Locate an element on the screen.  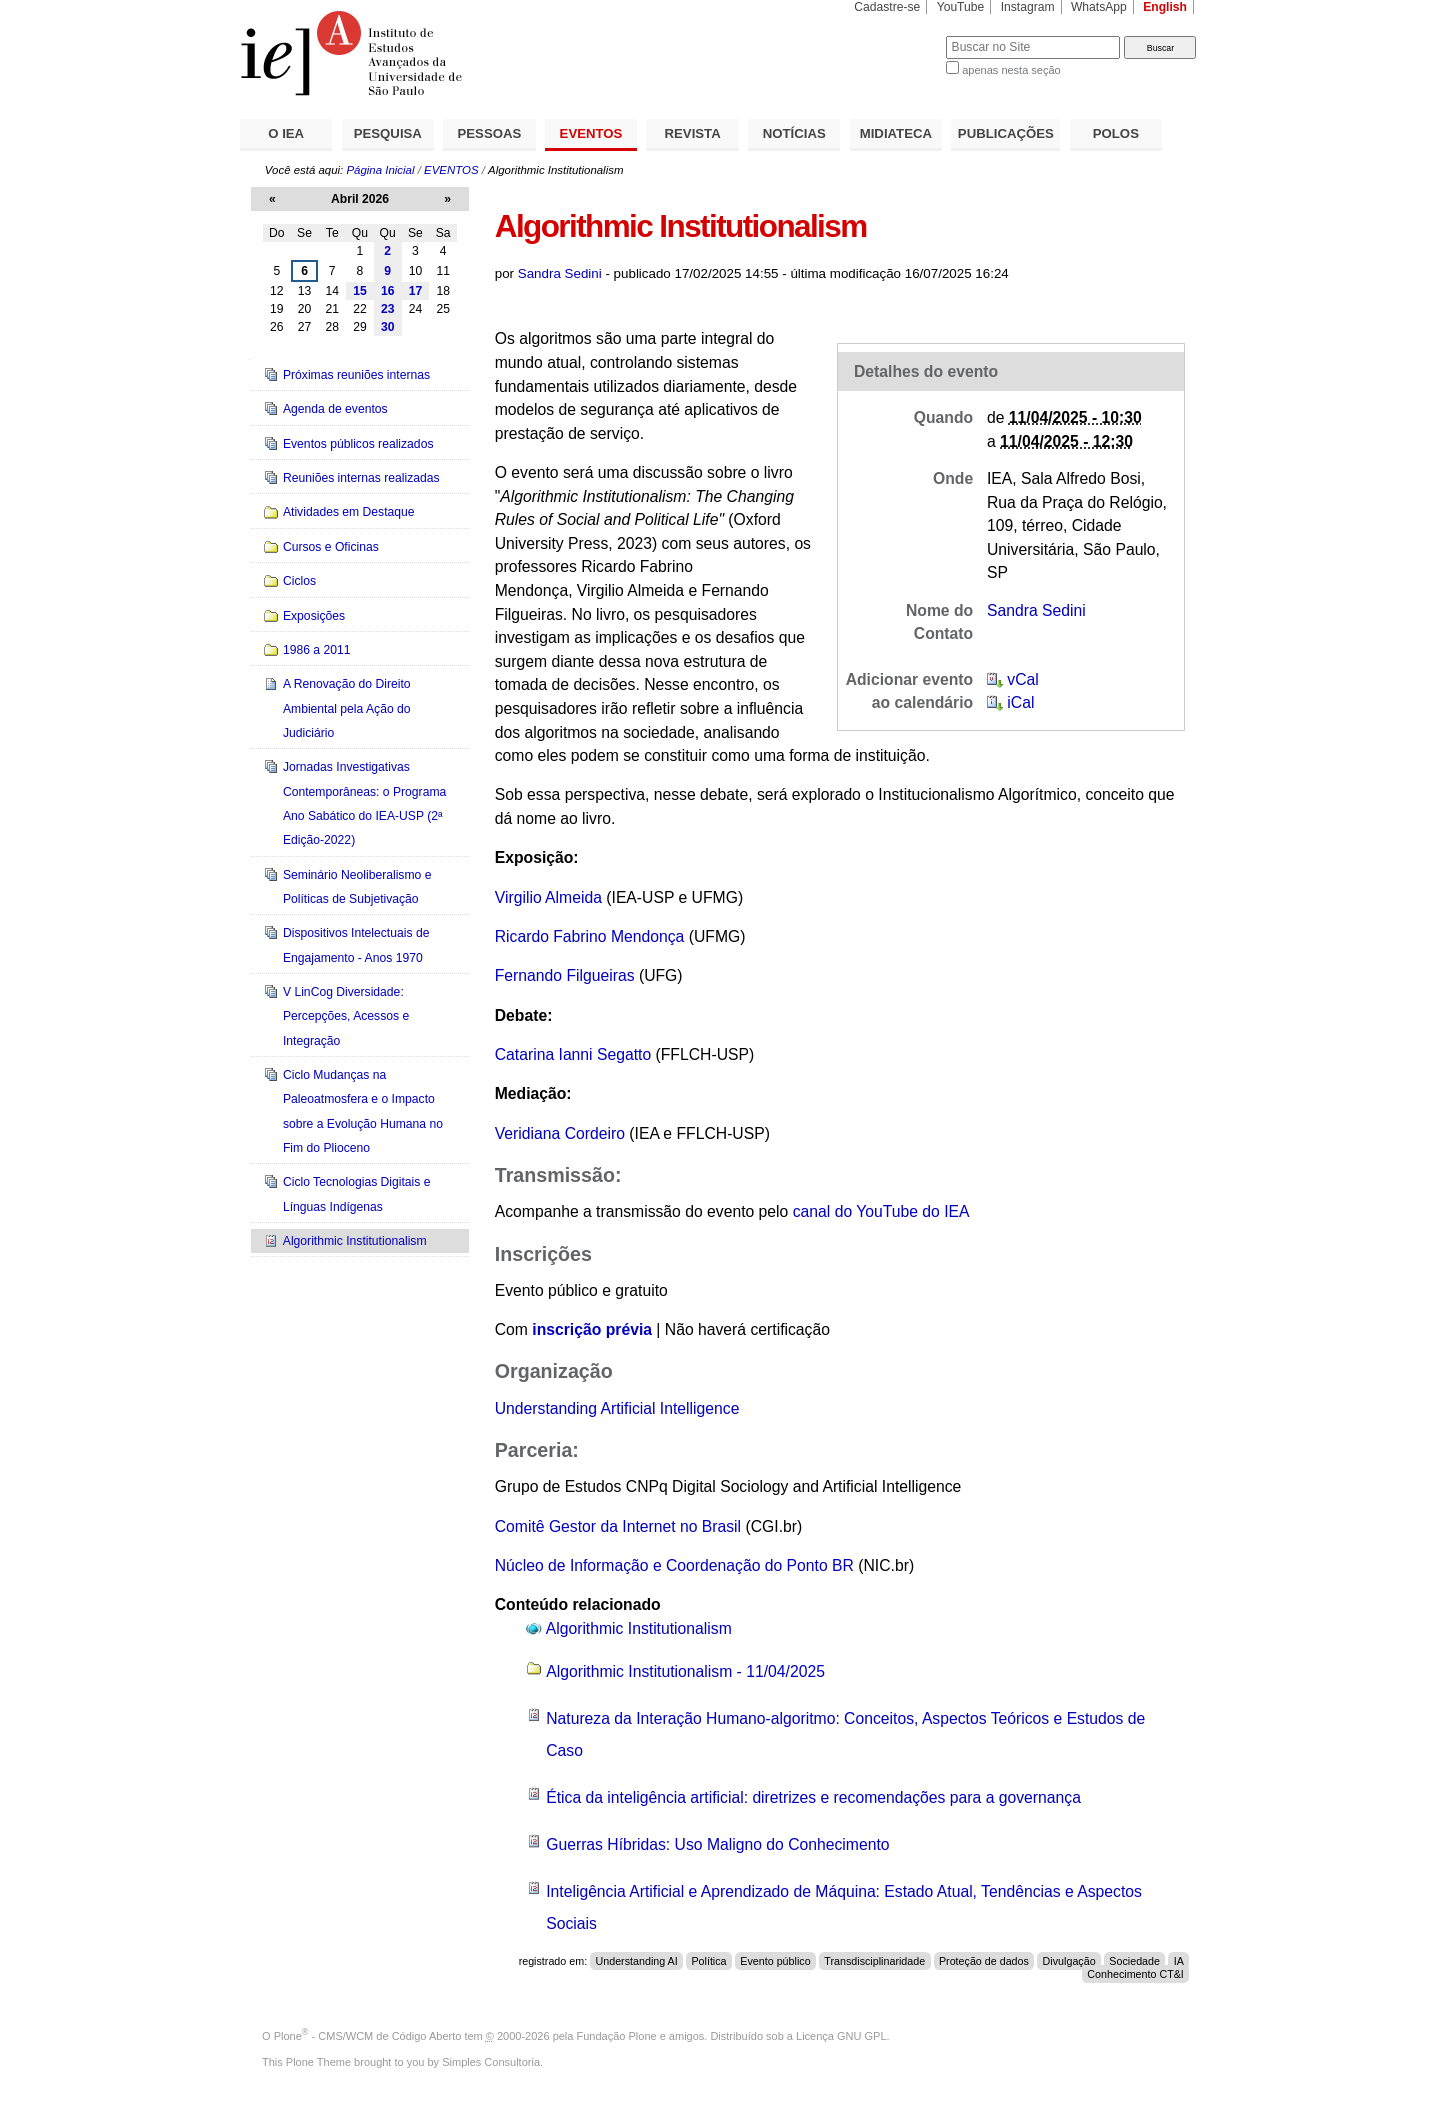
Understanding Artificial Intelligence is located at coordinates (617, 1408).